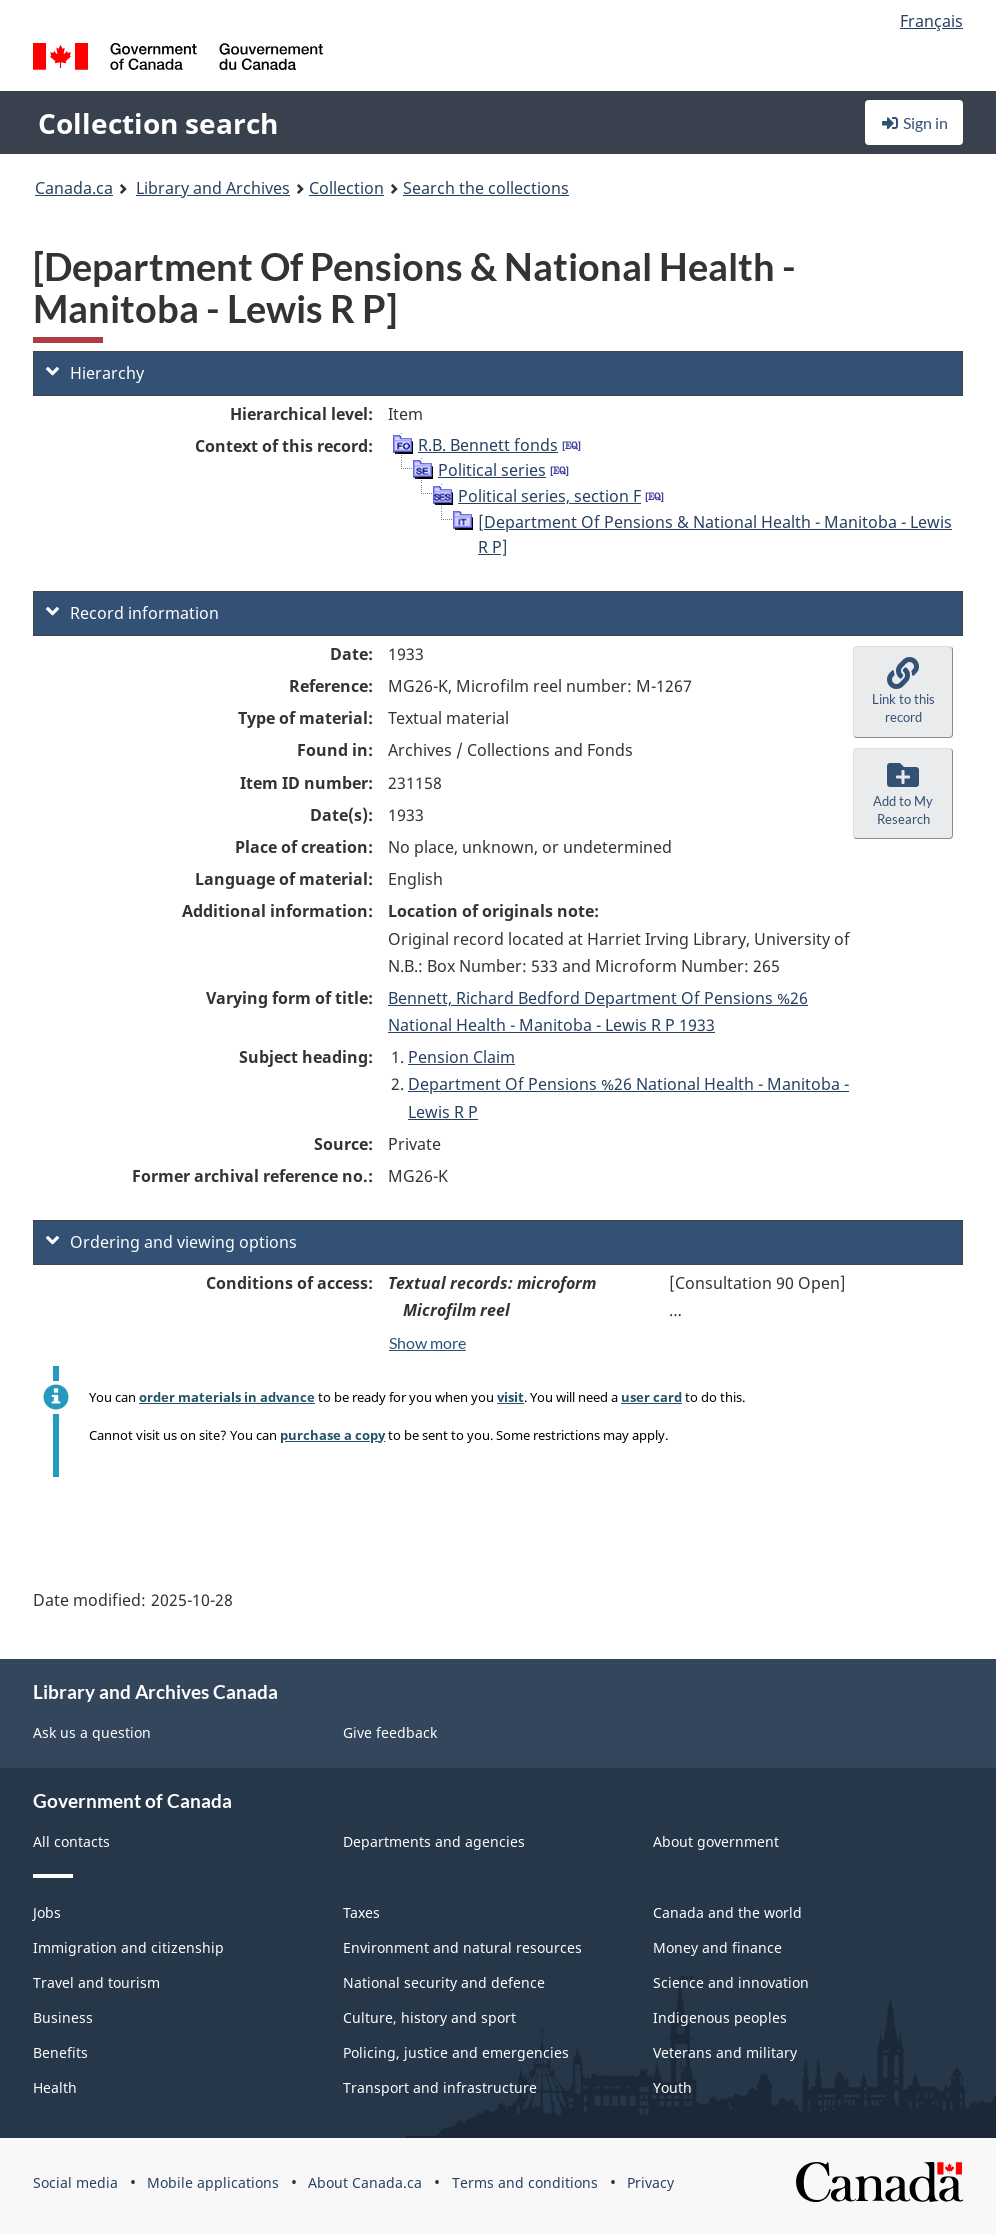 The image size is (996, 2234). What do you see at coordinates (456, 2052) in the screenshot?
I see `Policing, justice and emergencies` at bounding box center [456, 2052].